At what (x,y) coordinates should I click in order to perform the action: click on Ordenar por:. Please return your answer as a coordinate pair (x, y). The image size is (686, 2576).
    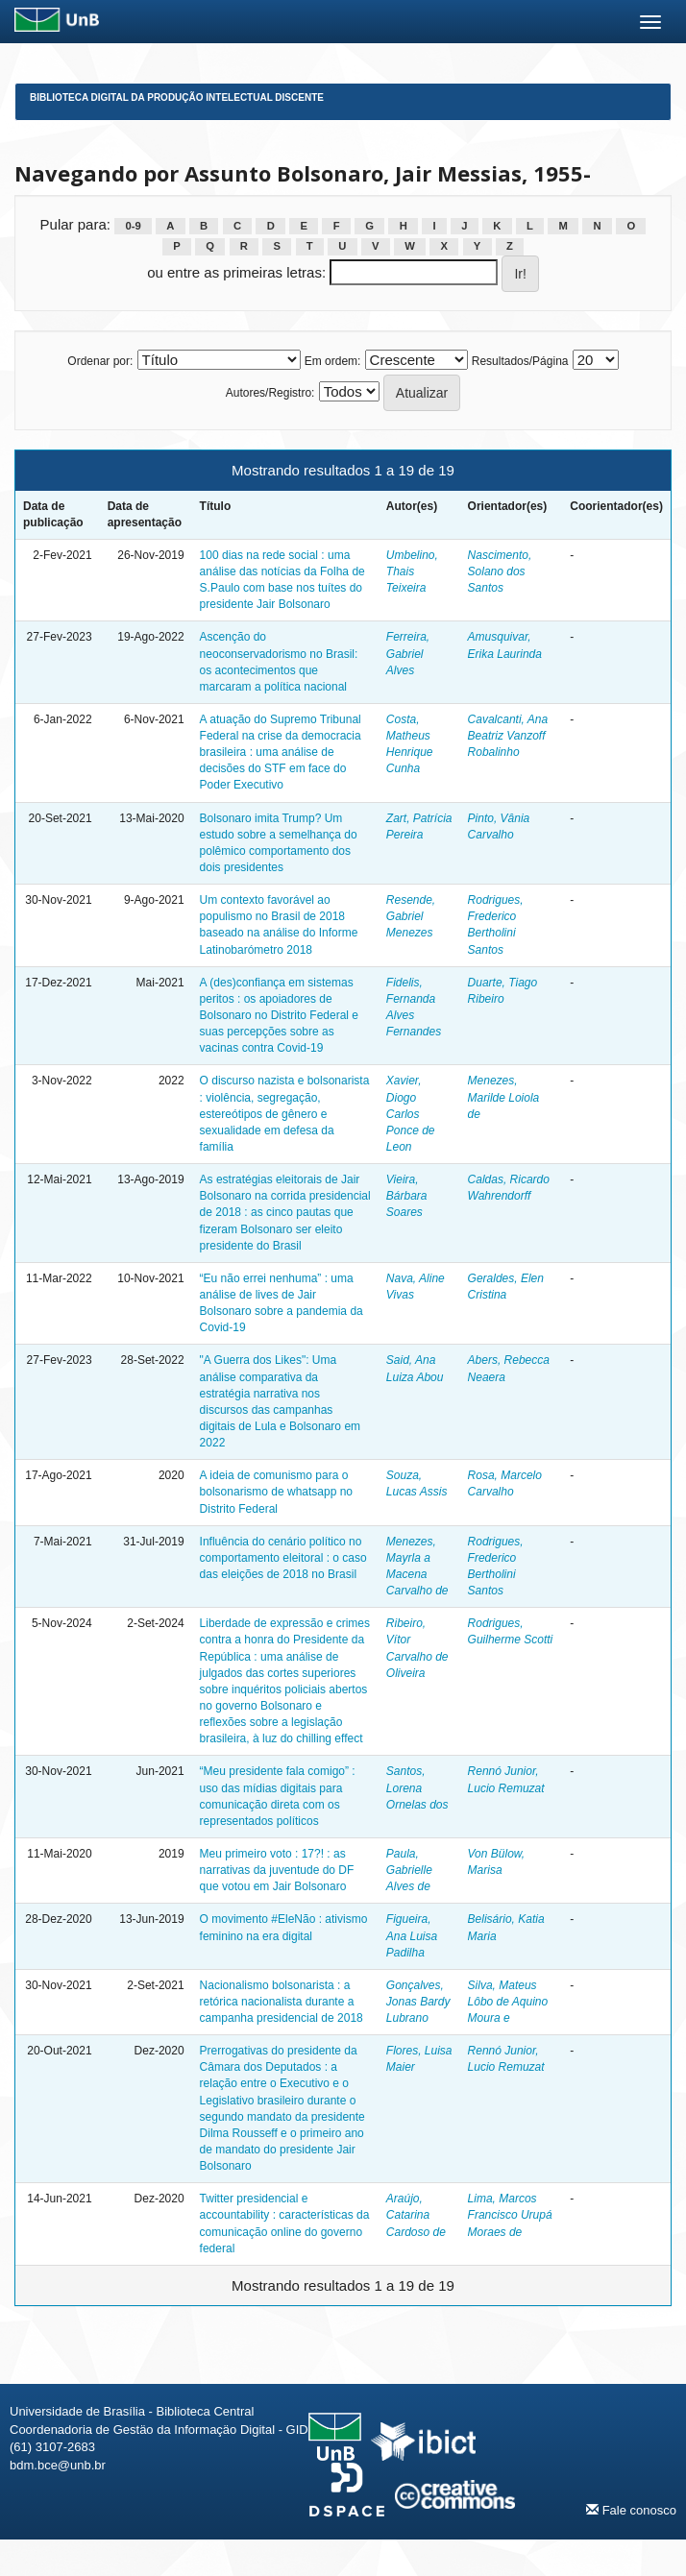
    Looking at the image, I should click on (100, 361).